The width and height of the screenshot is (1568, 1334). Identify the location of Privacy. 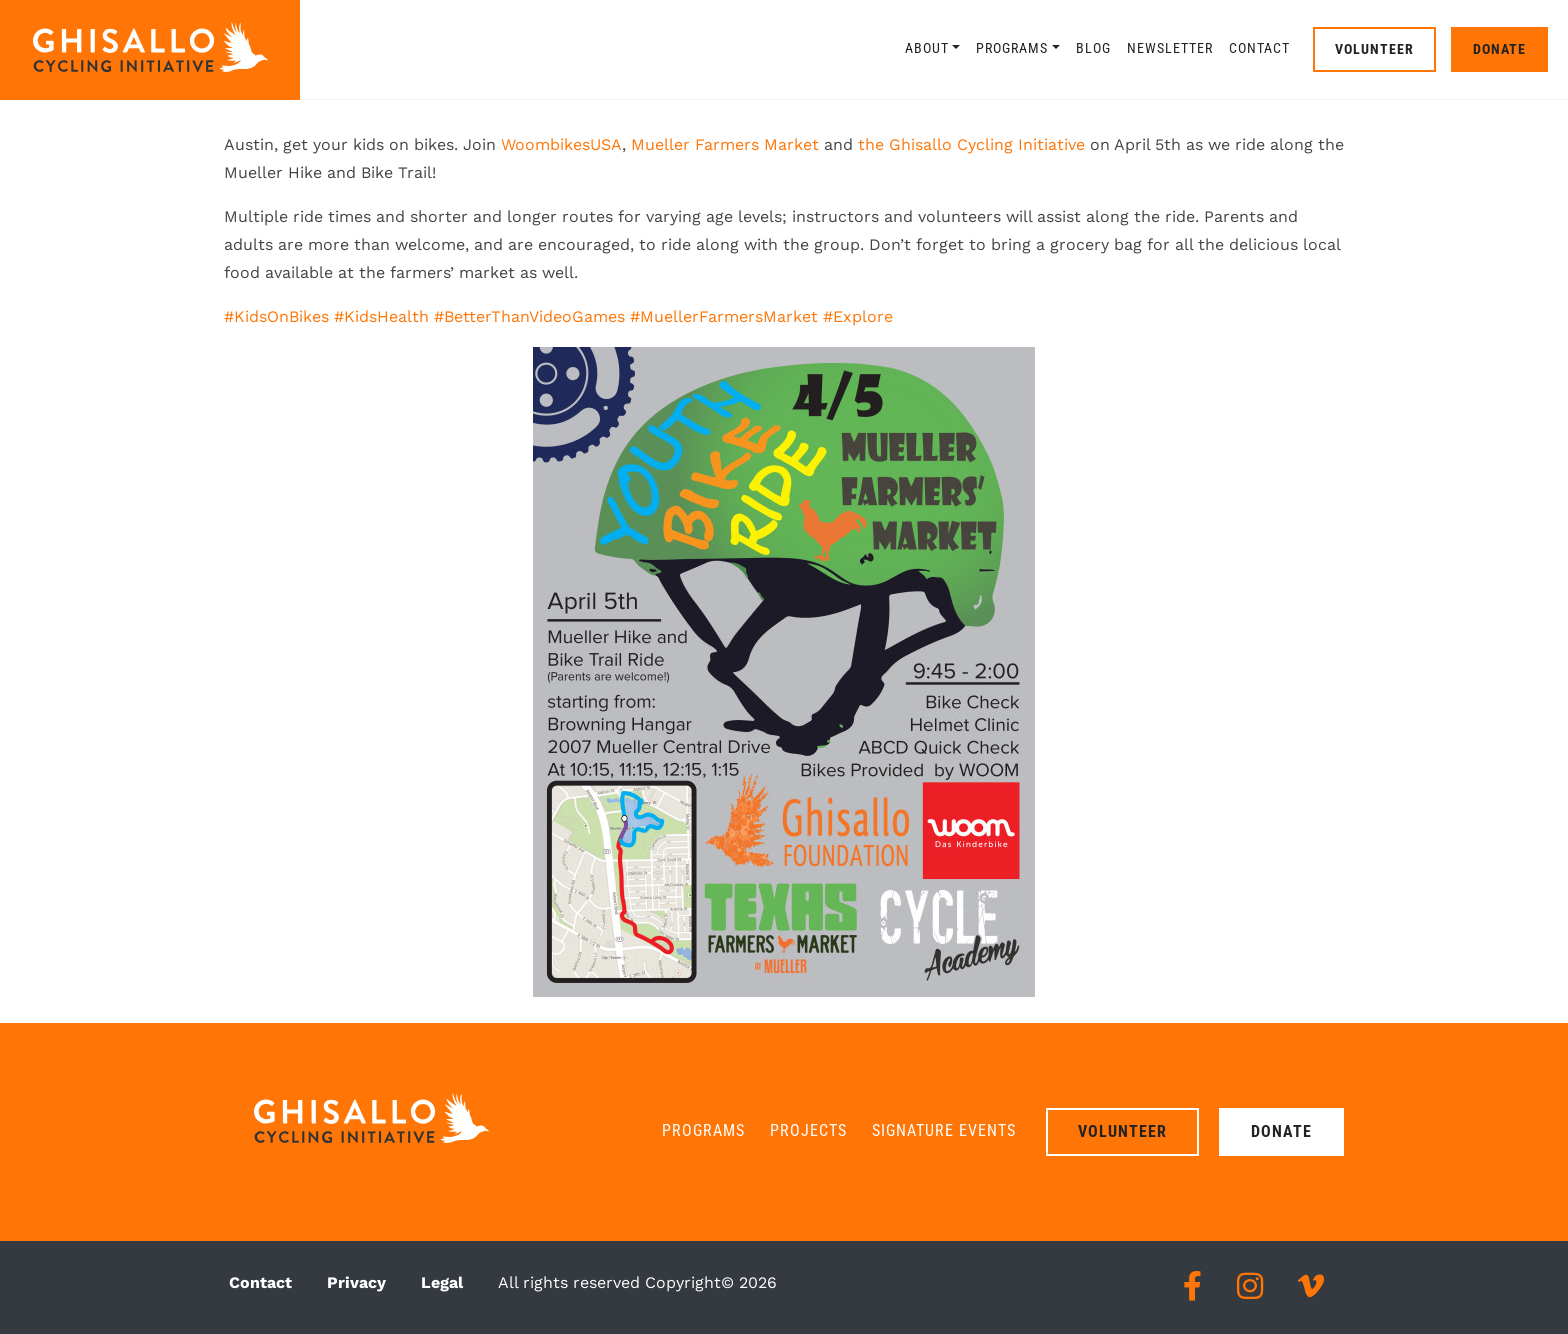
(356, 1282).